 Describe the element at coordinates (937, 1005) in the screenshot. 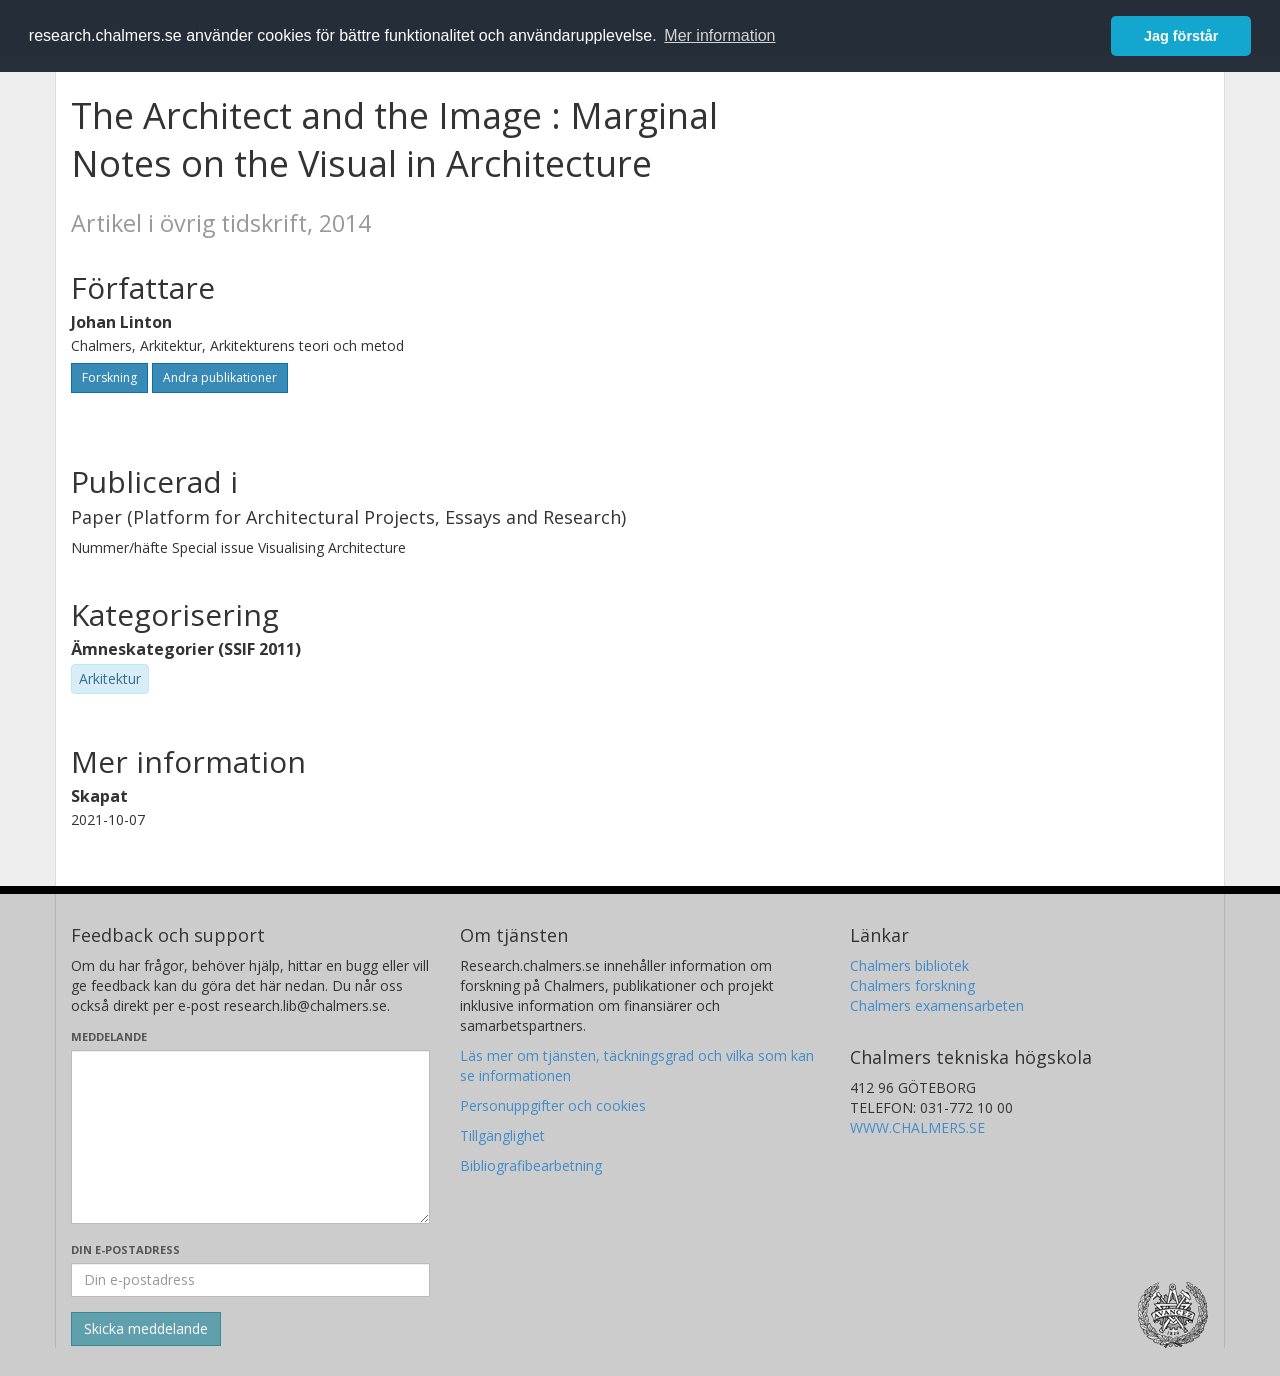

I see `Chalmers examensarbeten` at that location.